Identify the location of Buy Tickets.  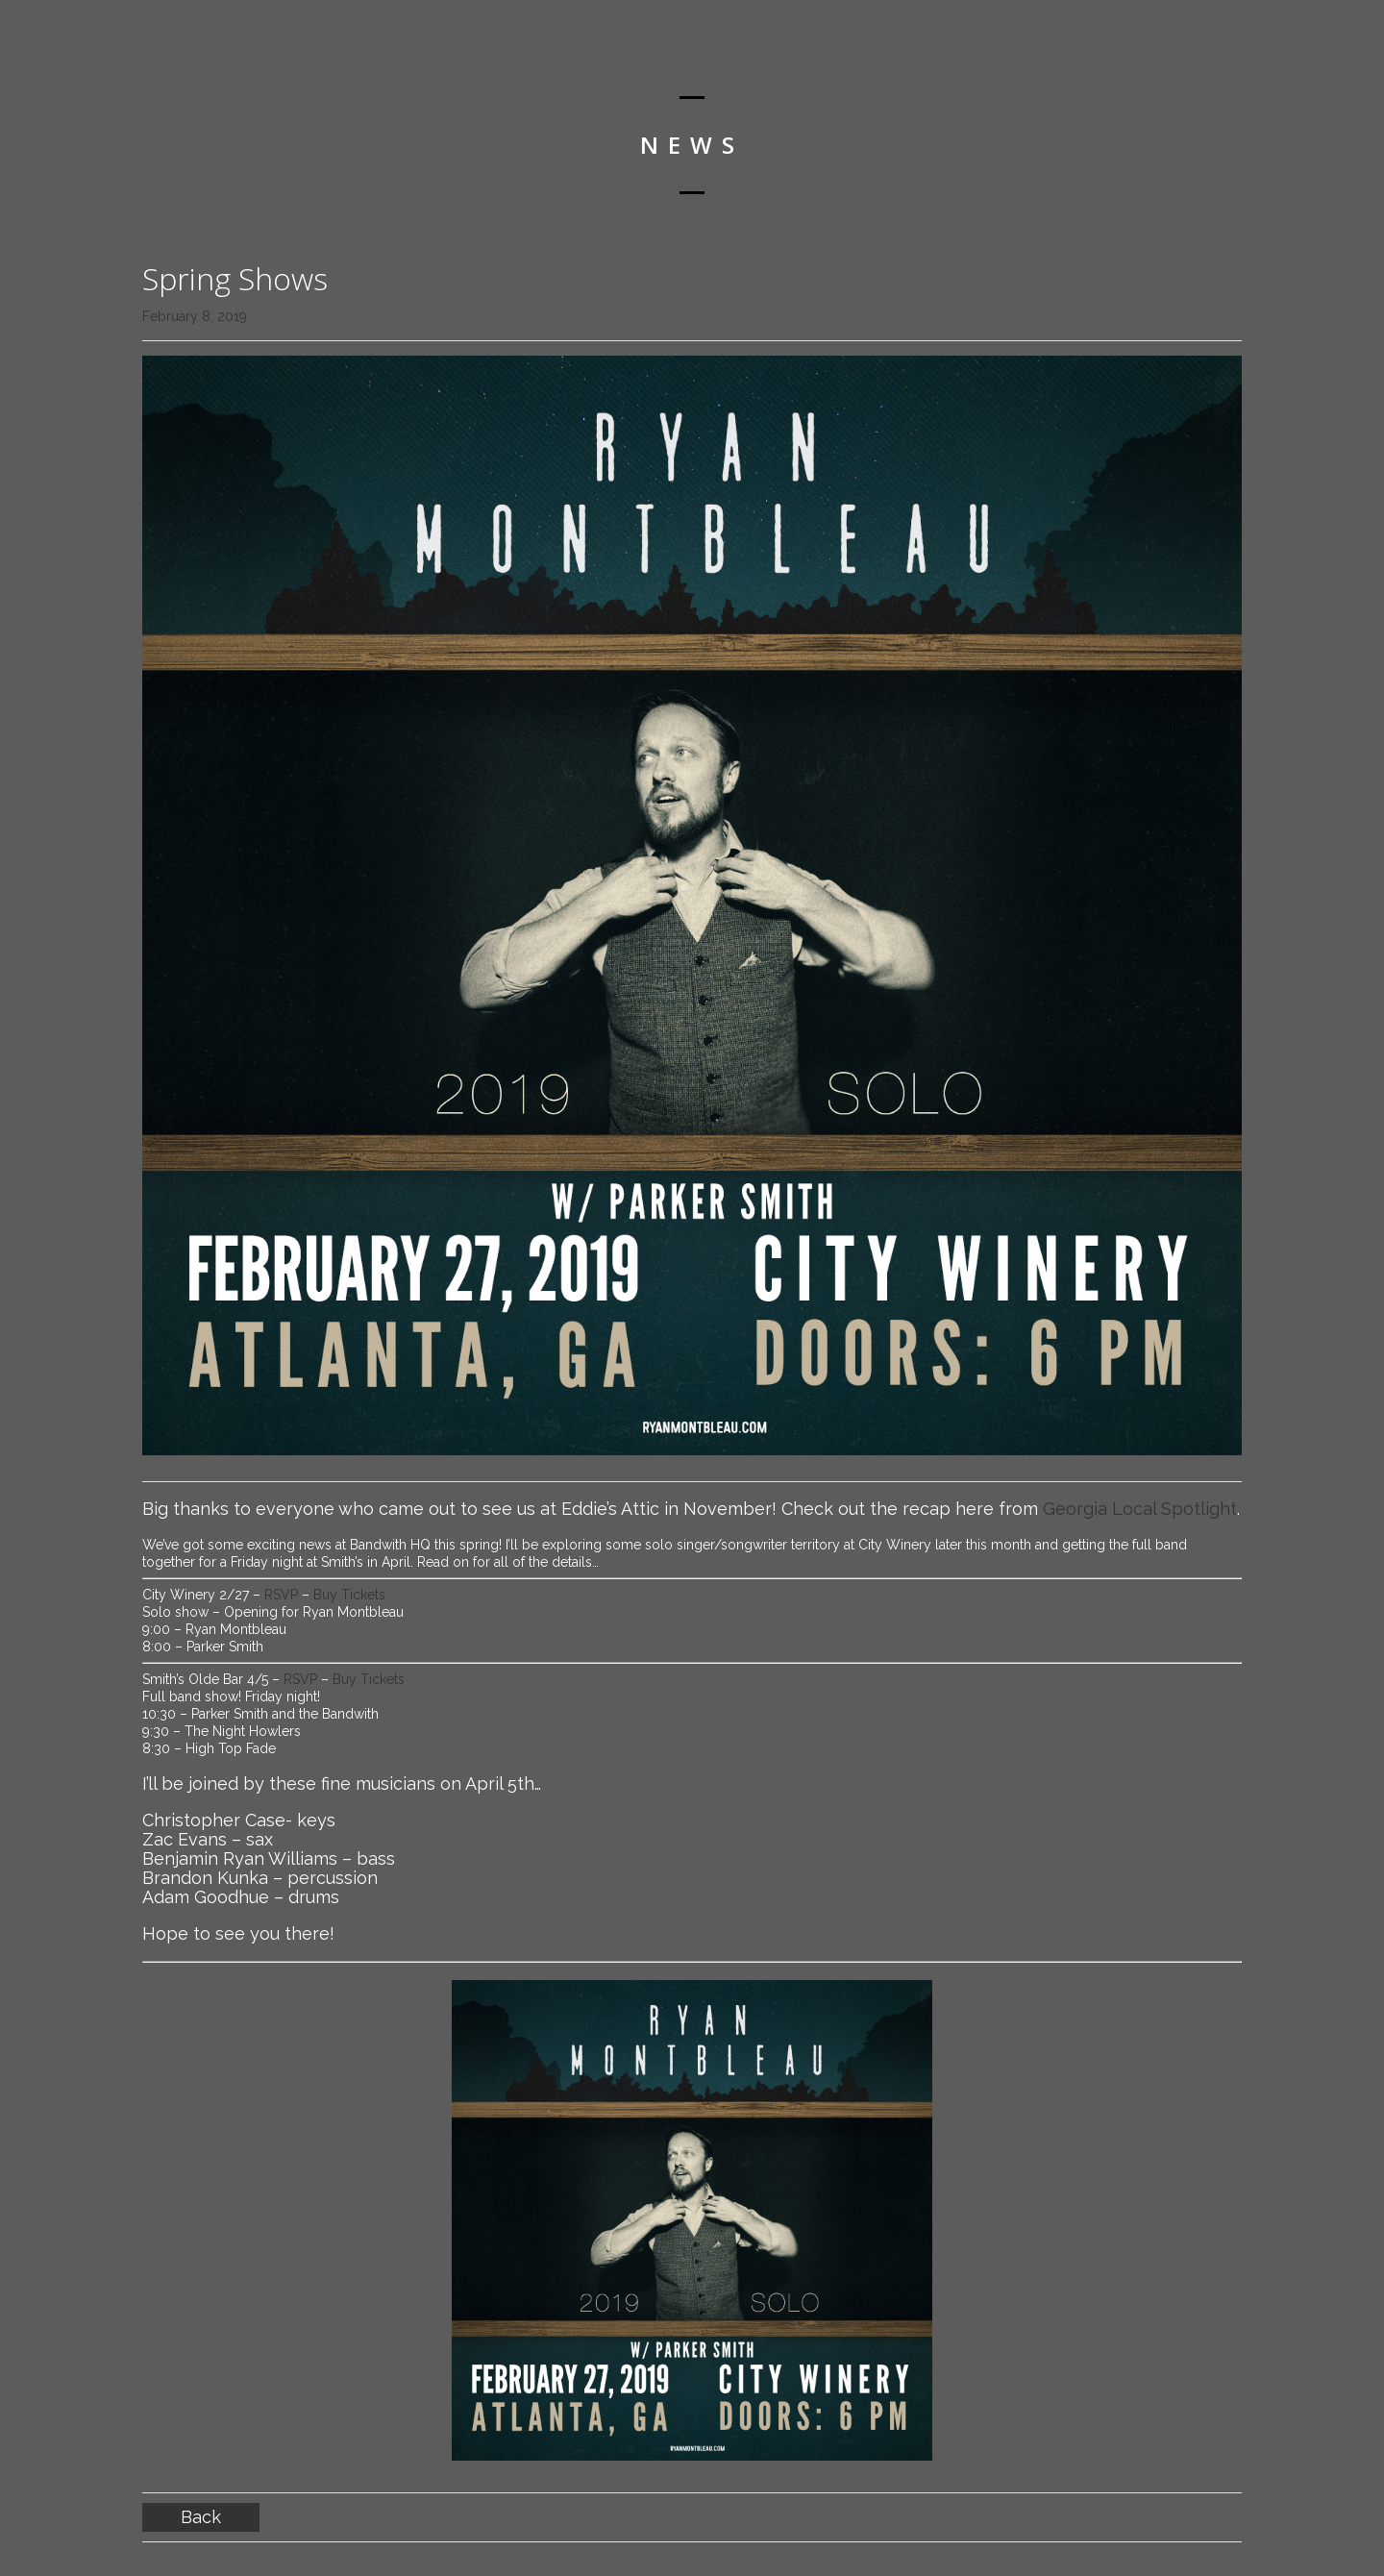
(349, 1594).